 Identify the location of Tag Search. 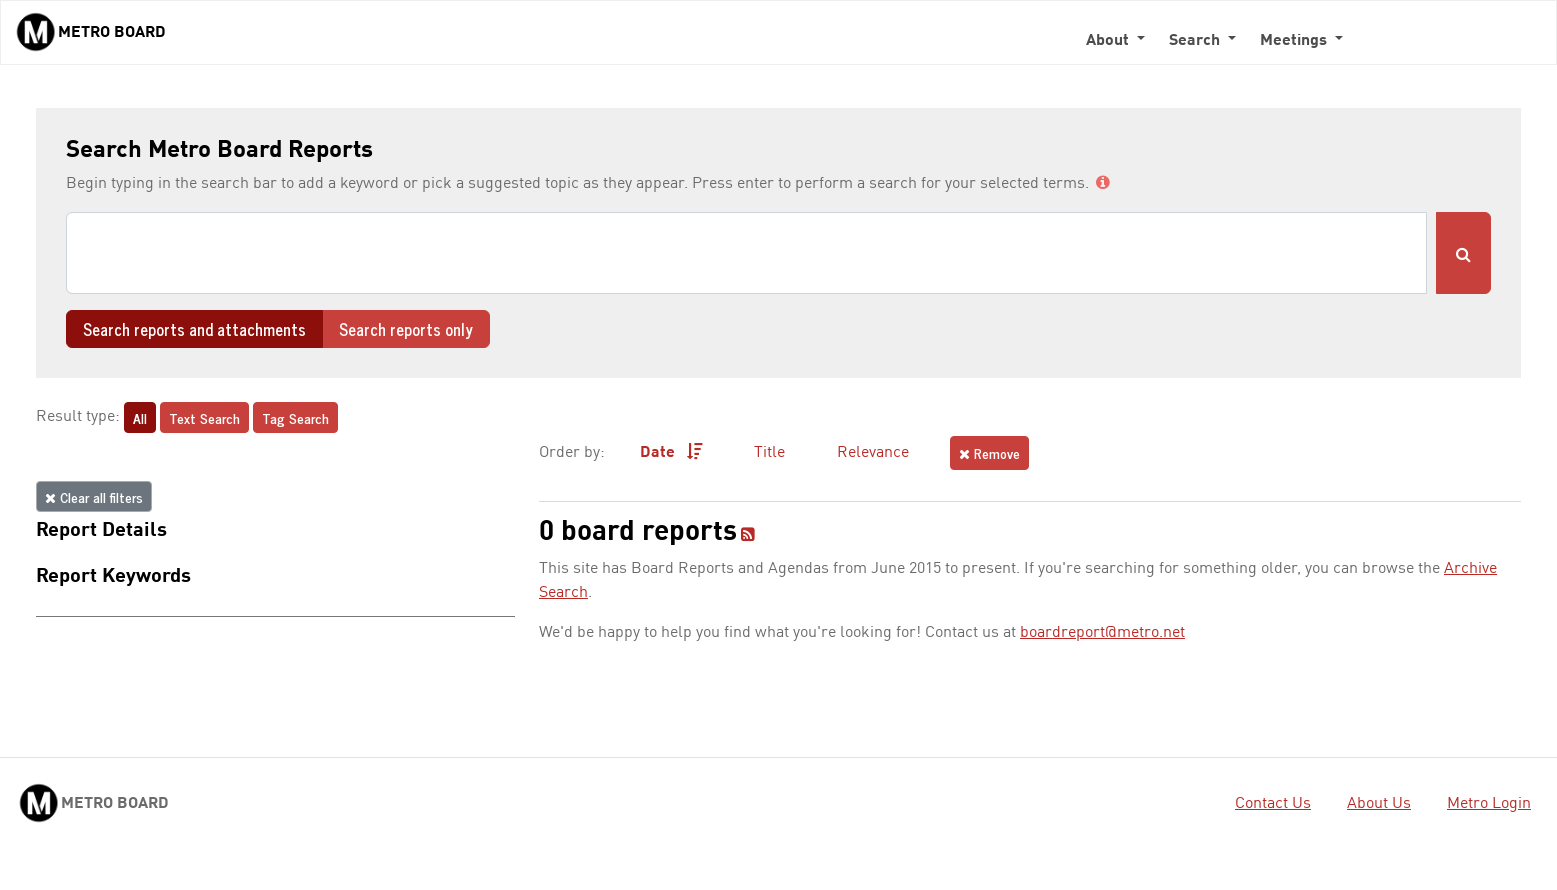
(295, 417).